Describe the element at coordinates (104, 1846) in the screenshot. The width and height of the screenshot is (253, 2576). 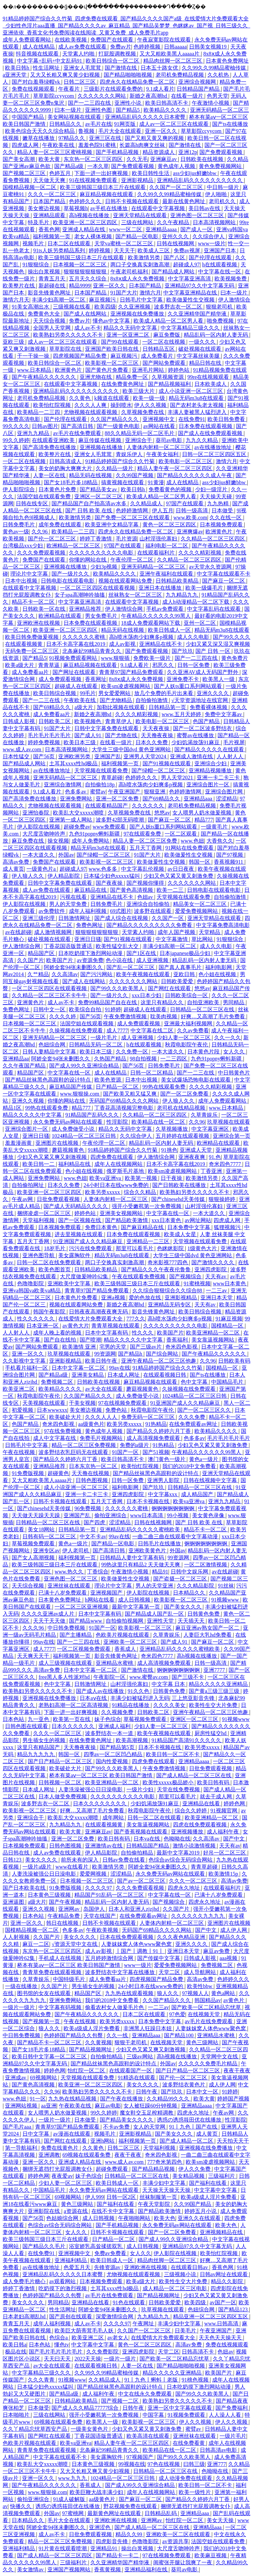
I see `亚洲激情av在线` at that location.